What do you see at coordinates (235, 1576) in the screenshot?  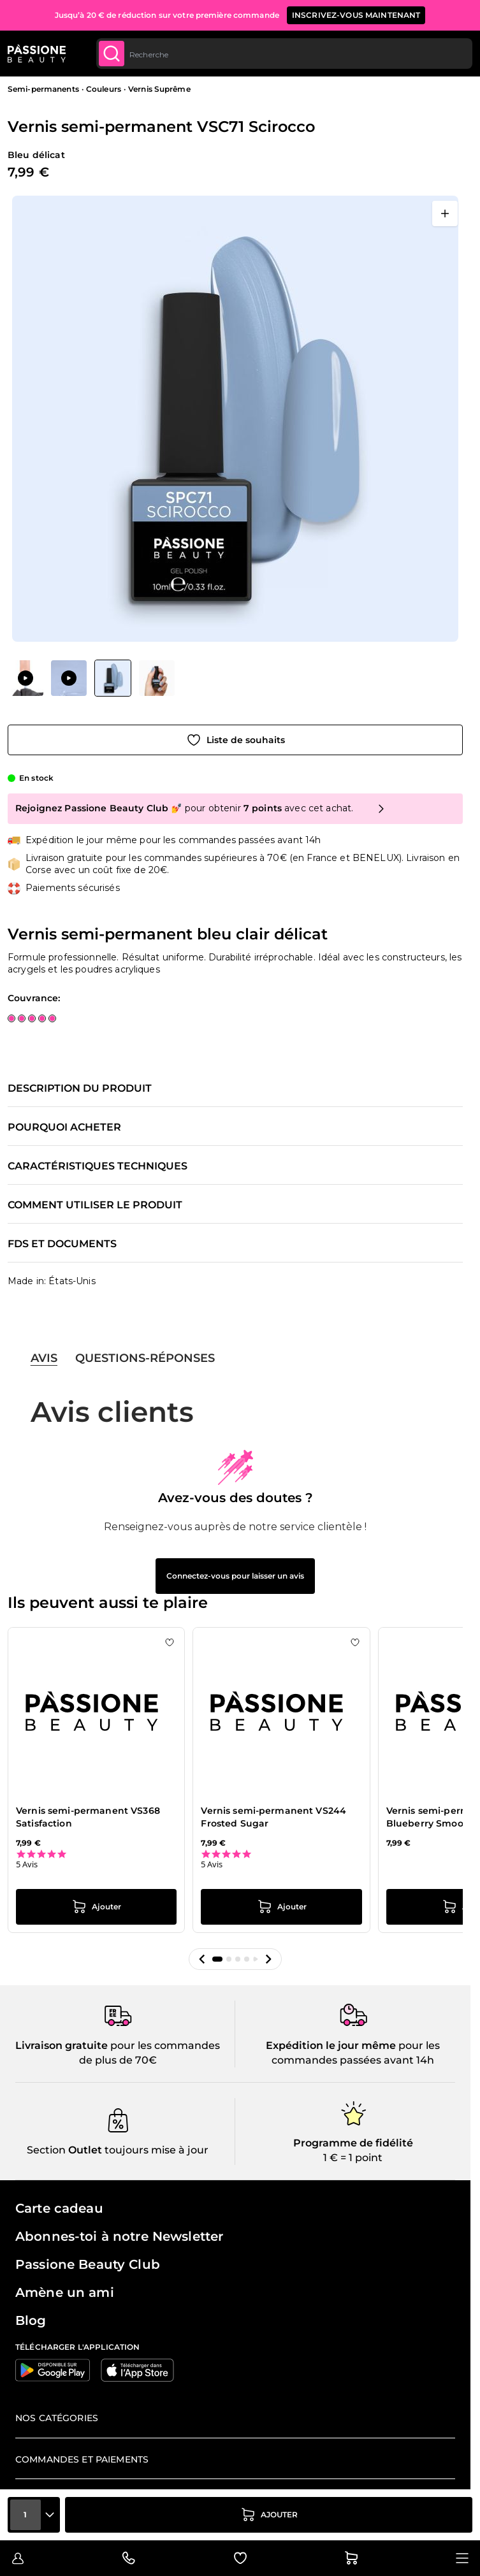 I see `Connectez-vous pour laisser un avis` at bounding box center [235, 1576].